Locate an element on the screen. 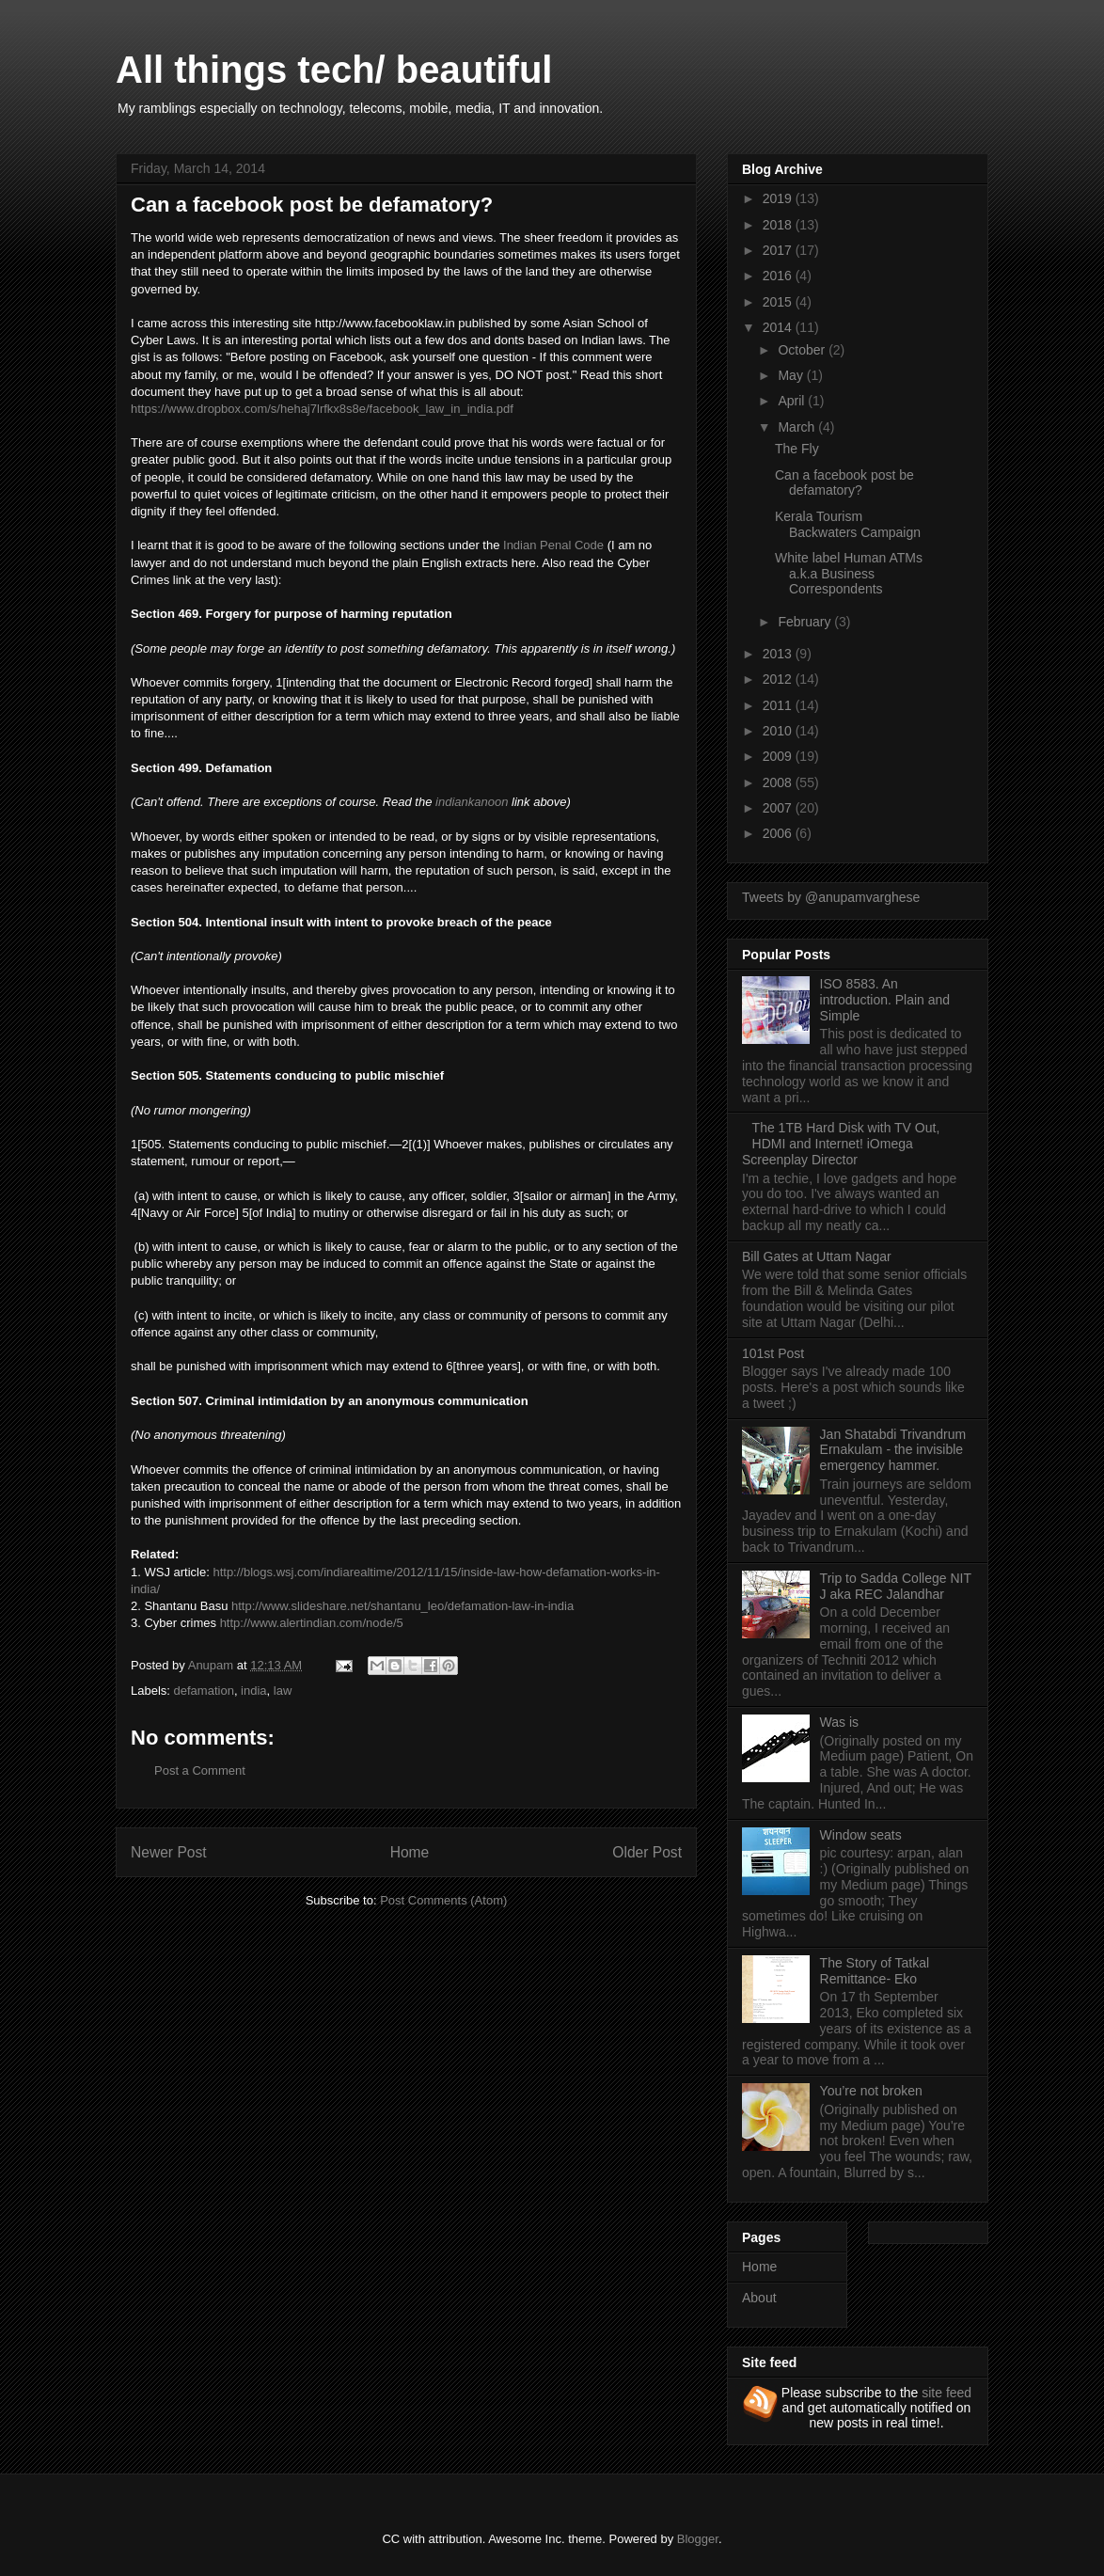  defamation is located at coordinates (204, 1690).